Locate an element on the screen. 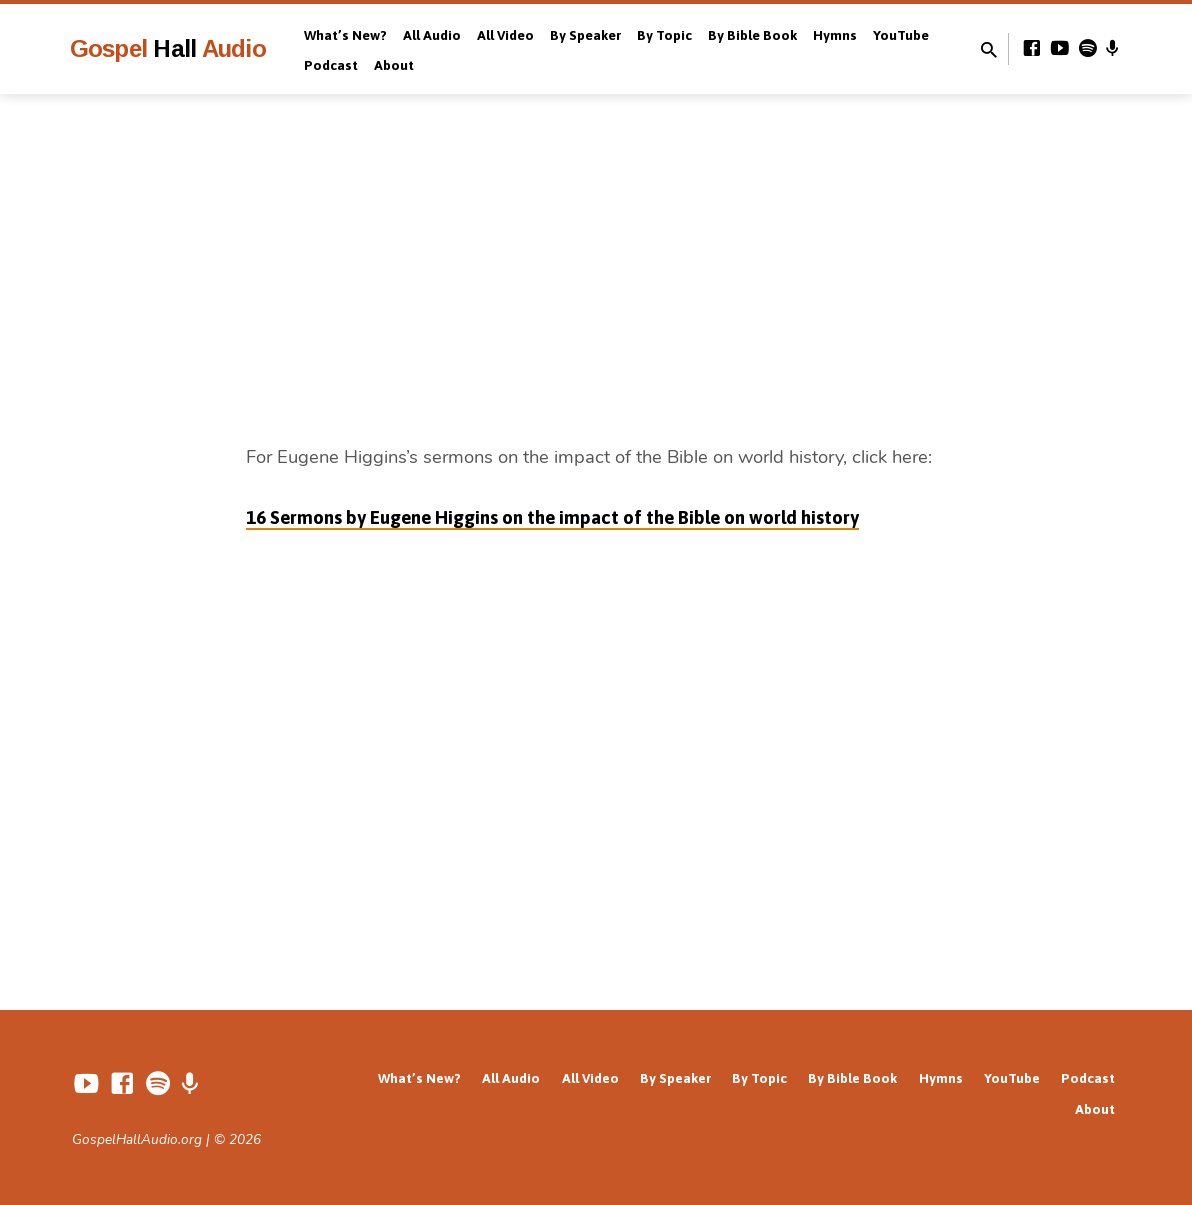 The height and width of the screenshot is (1205, 1192). By Topic is located at coordinates (664, 35).